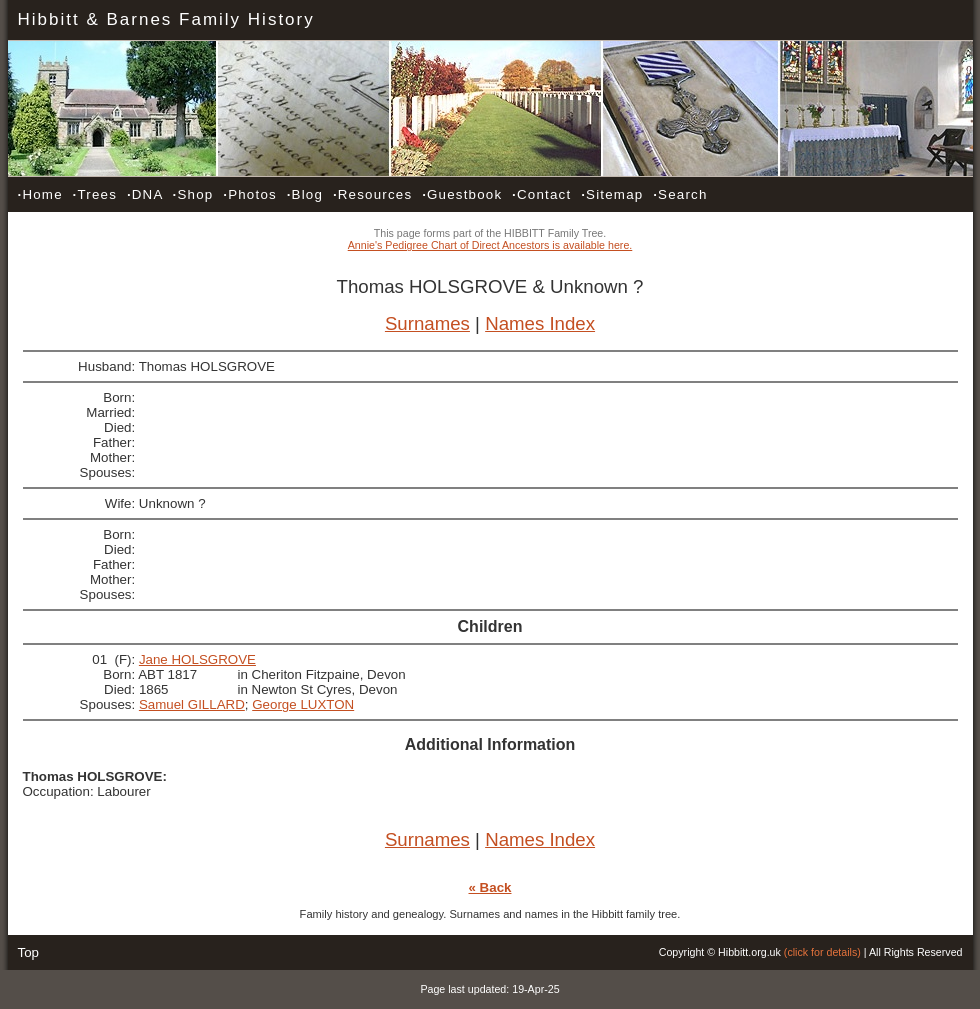 The height and width of the screenshot is (1009, 980). I want to click on (click for details), so click(822, 952).